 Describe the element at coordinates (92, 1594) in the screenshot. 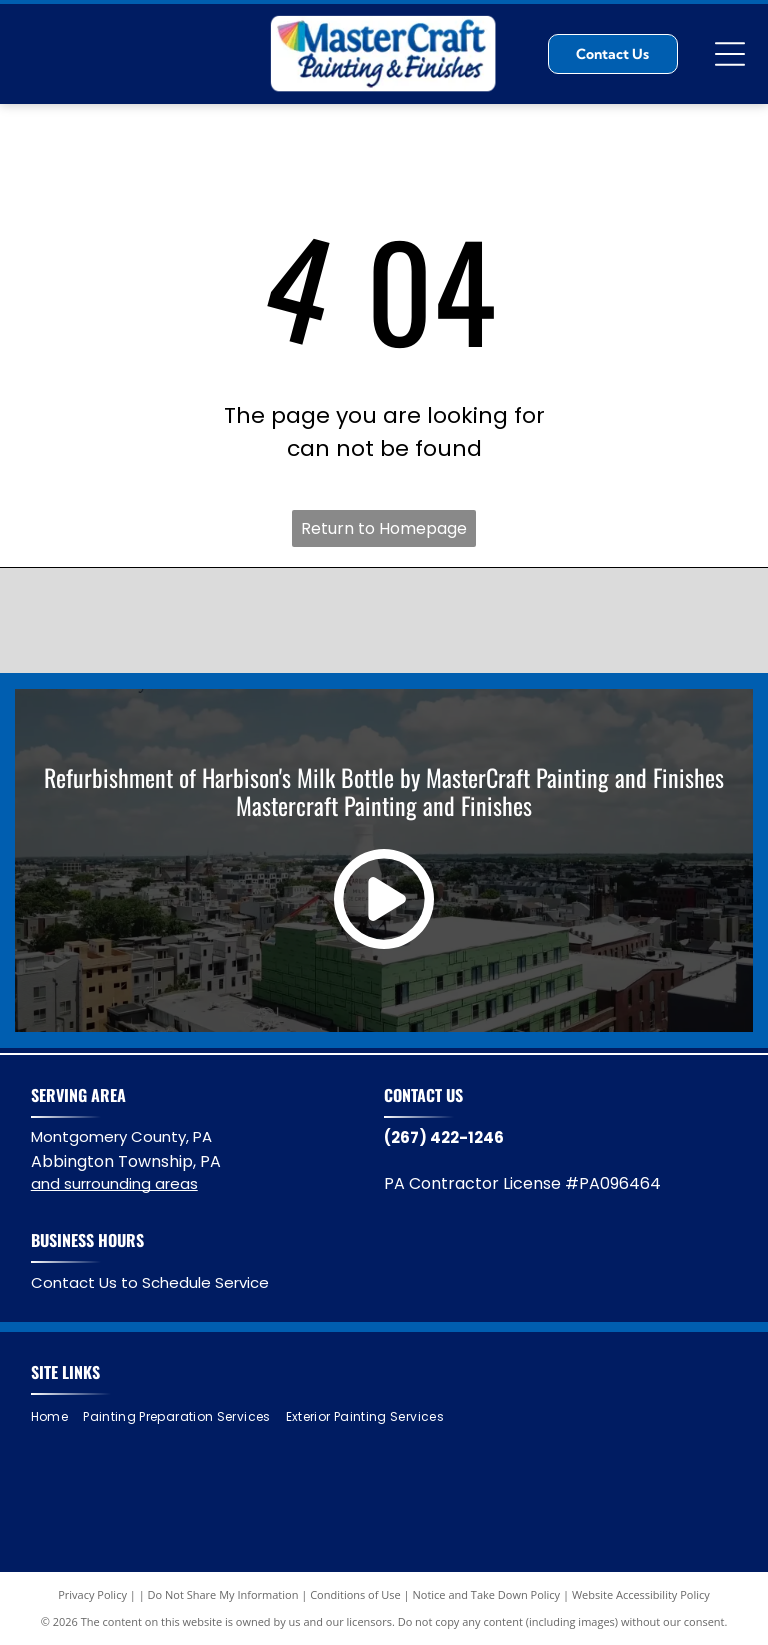

I see `Privacy Policy` at that location.